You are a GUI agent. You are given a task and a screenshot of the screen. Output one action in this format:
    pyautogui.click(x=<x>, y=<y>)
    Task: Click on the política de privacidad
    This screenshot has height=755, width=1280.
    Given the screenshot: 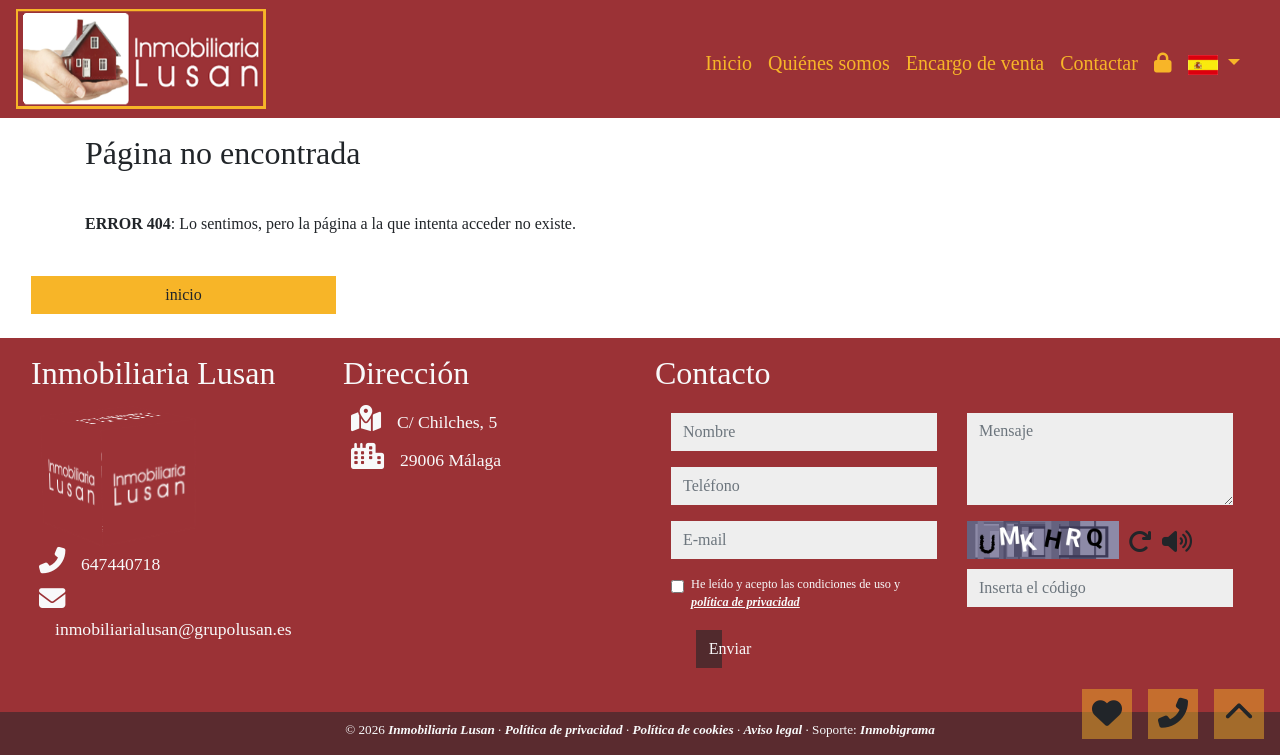 What is the action you would take?
    pyautogui.click(x=745, y=602)
    